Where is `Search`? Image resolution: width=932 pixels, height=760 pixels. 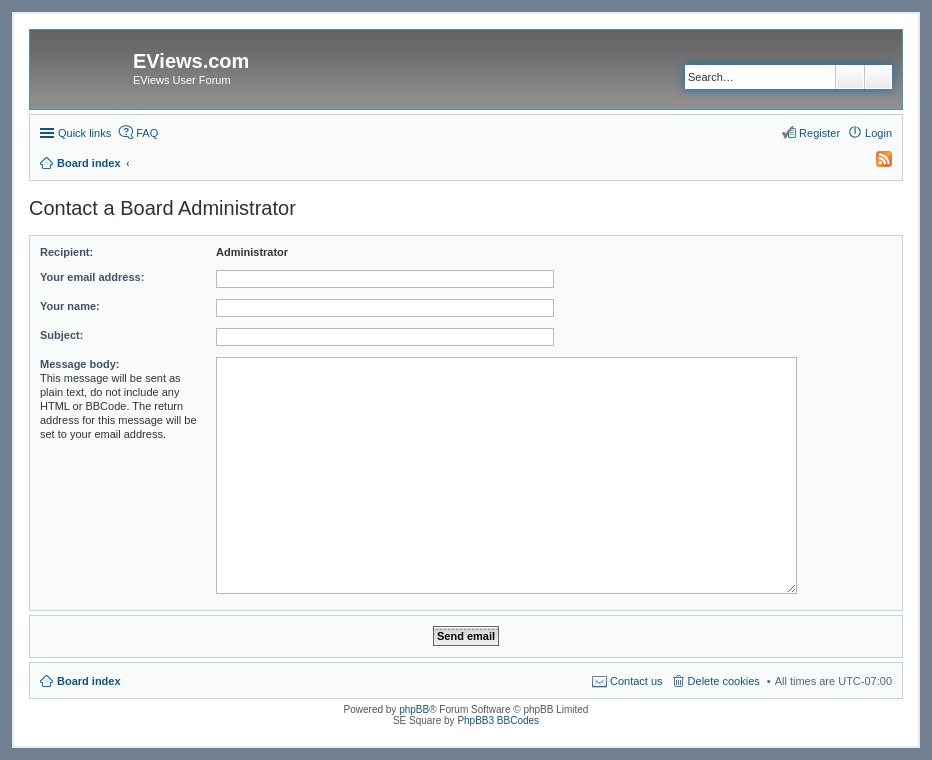
Search is located at coordinates (850, 77).